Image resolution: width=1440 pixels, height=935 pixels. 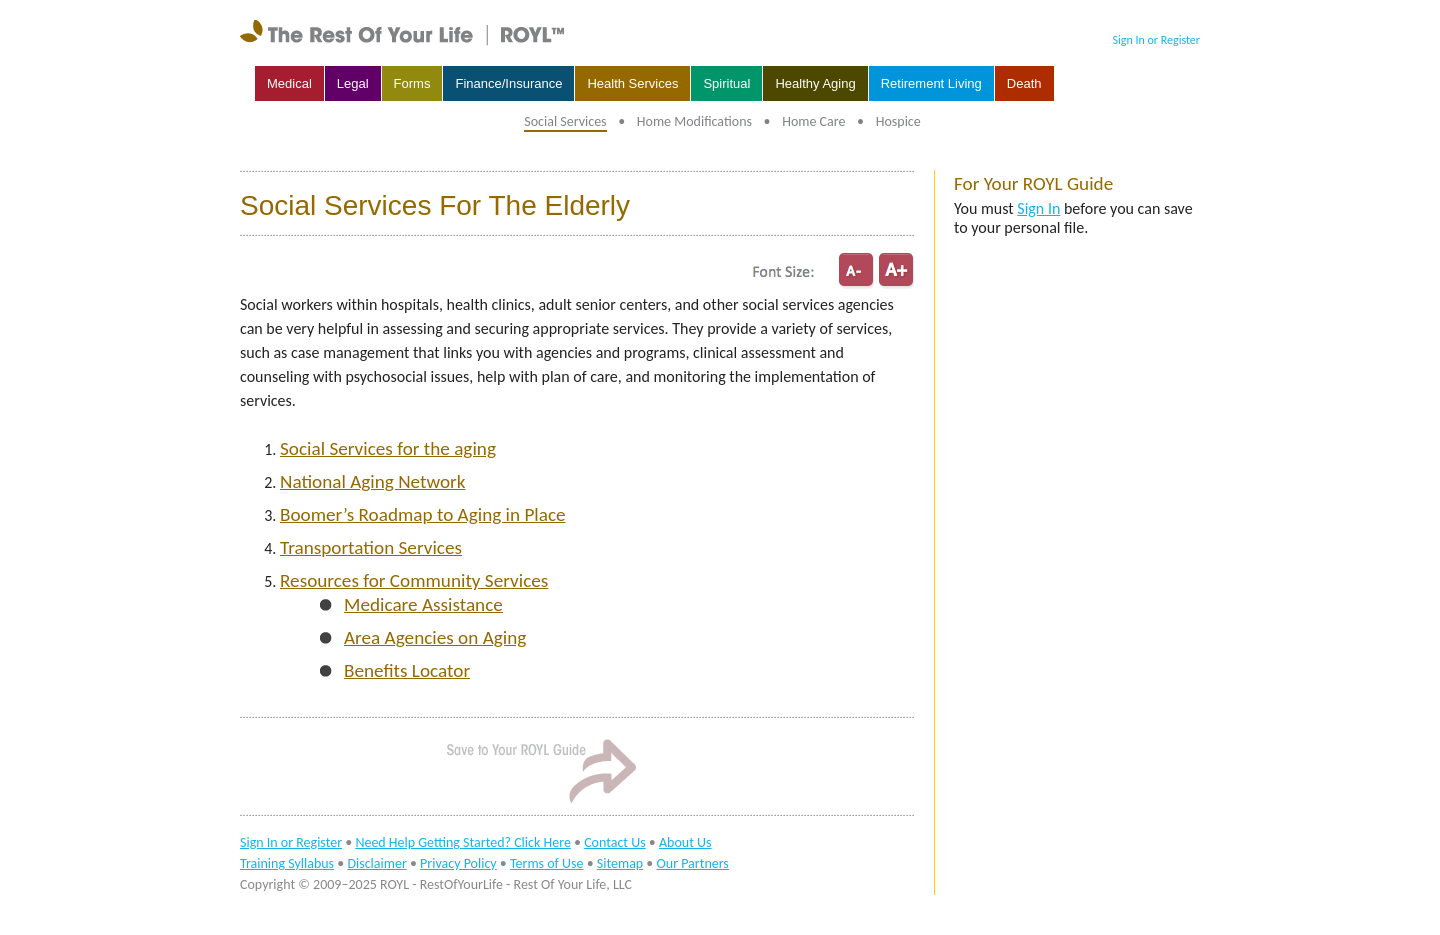 What do you see at coordinates (694, 121) in the screenshot?
I see `Home Modifications` at bounding box center [694, 121].